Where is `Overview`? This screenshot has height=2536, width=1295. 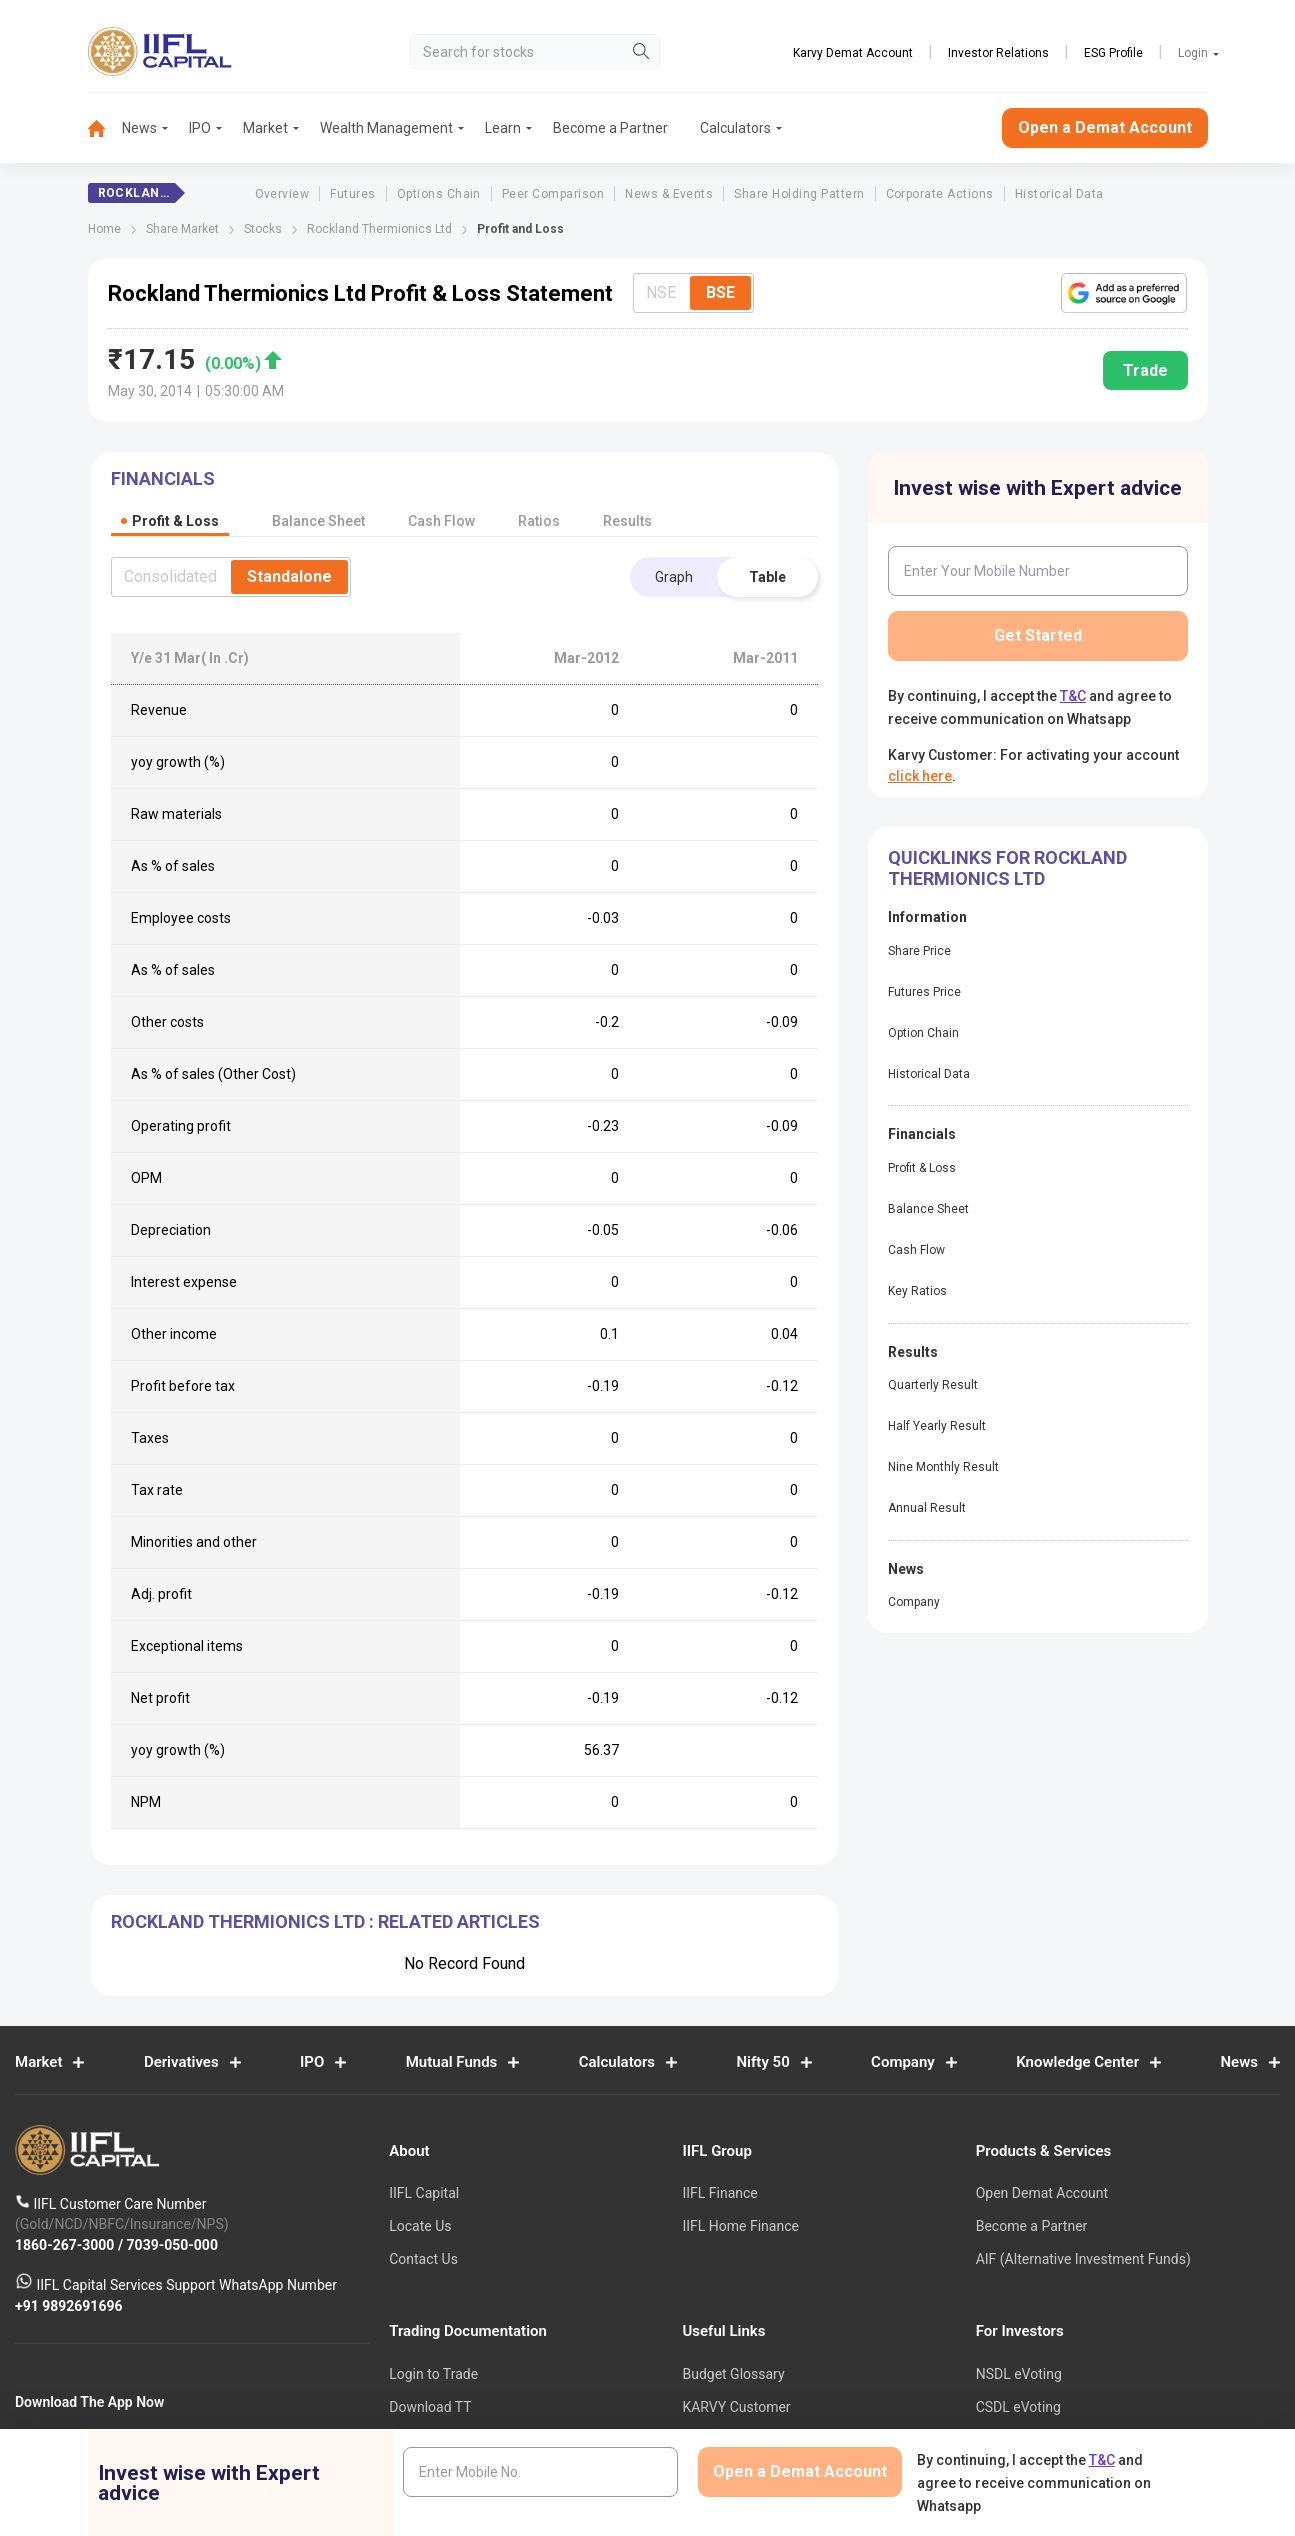
Overview is located at coordinates (282, 194).